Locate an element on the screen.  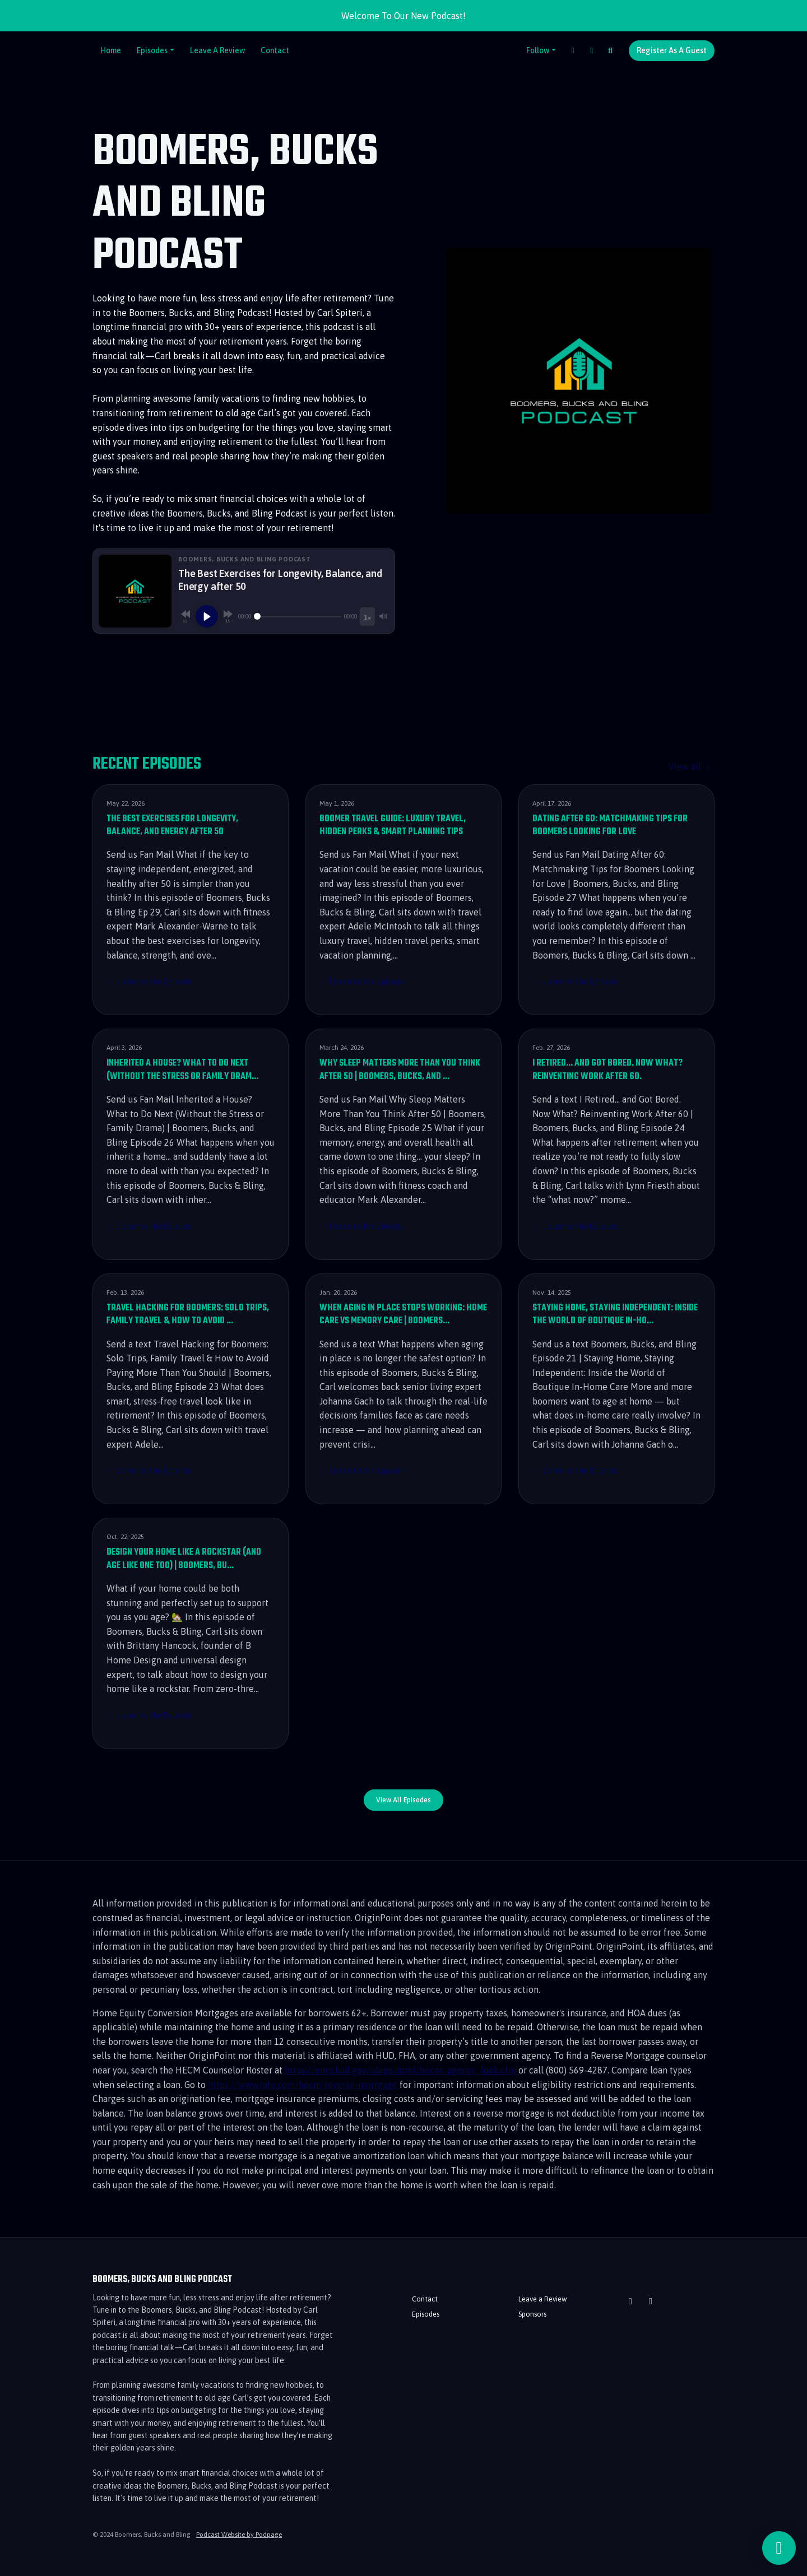
Podcast Website by Podpage is located at coordinates (239, 2534).